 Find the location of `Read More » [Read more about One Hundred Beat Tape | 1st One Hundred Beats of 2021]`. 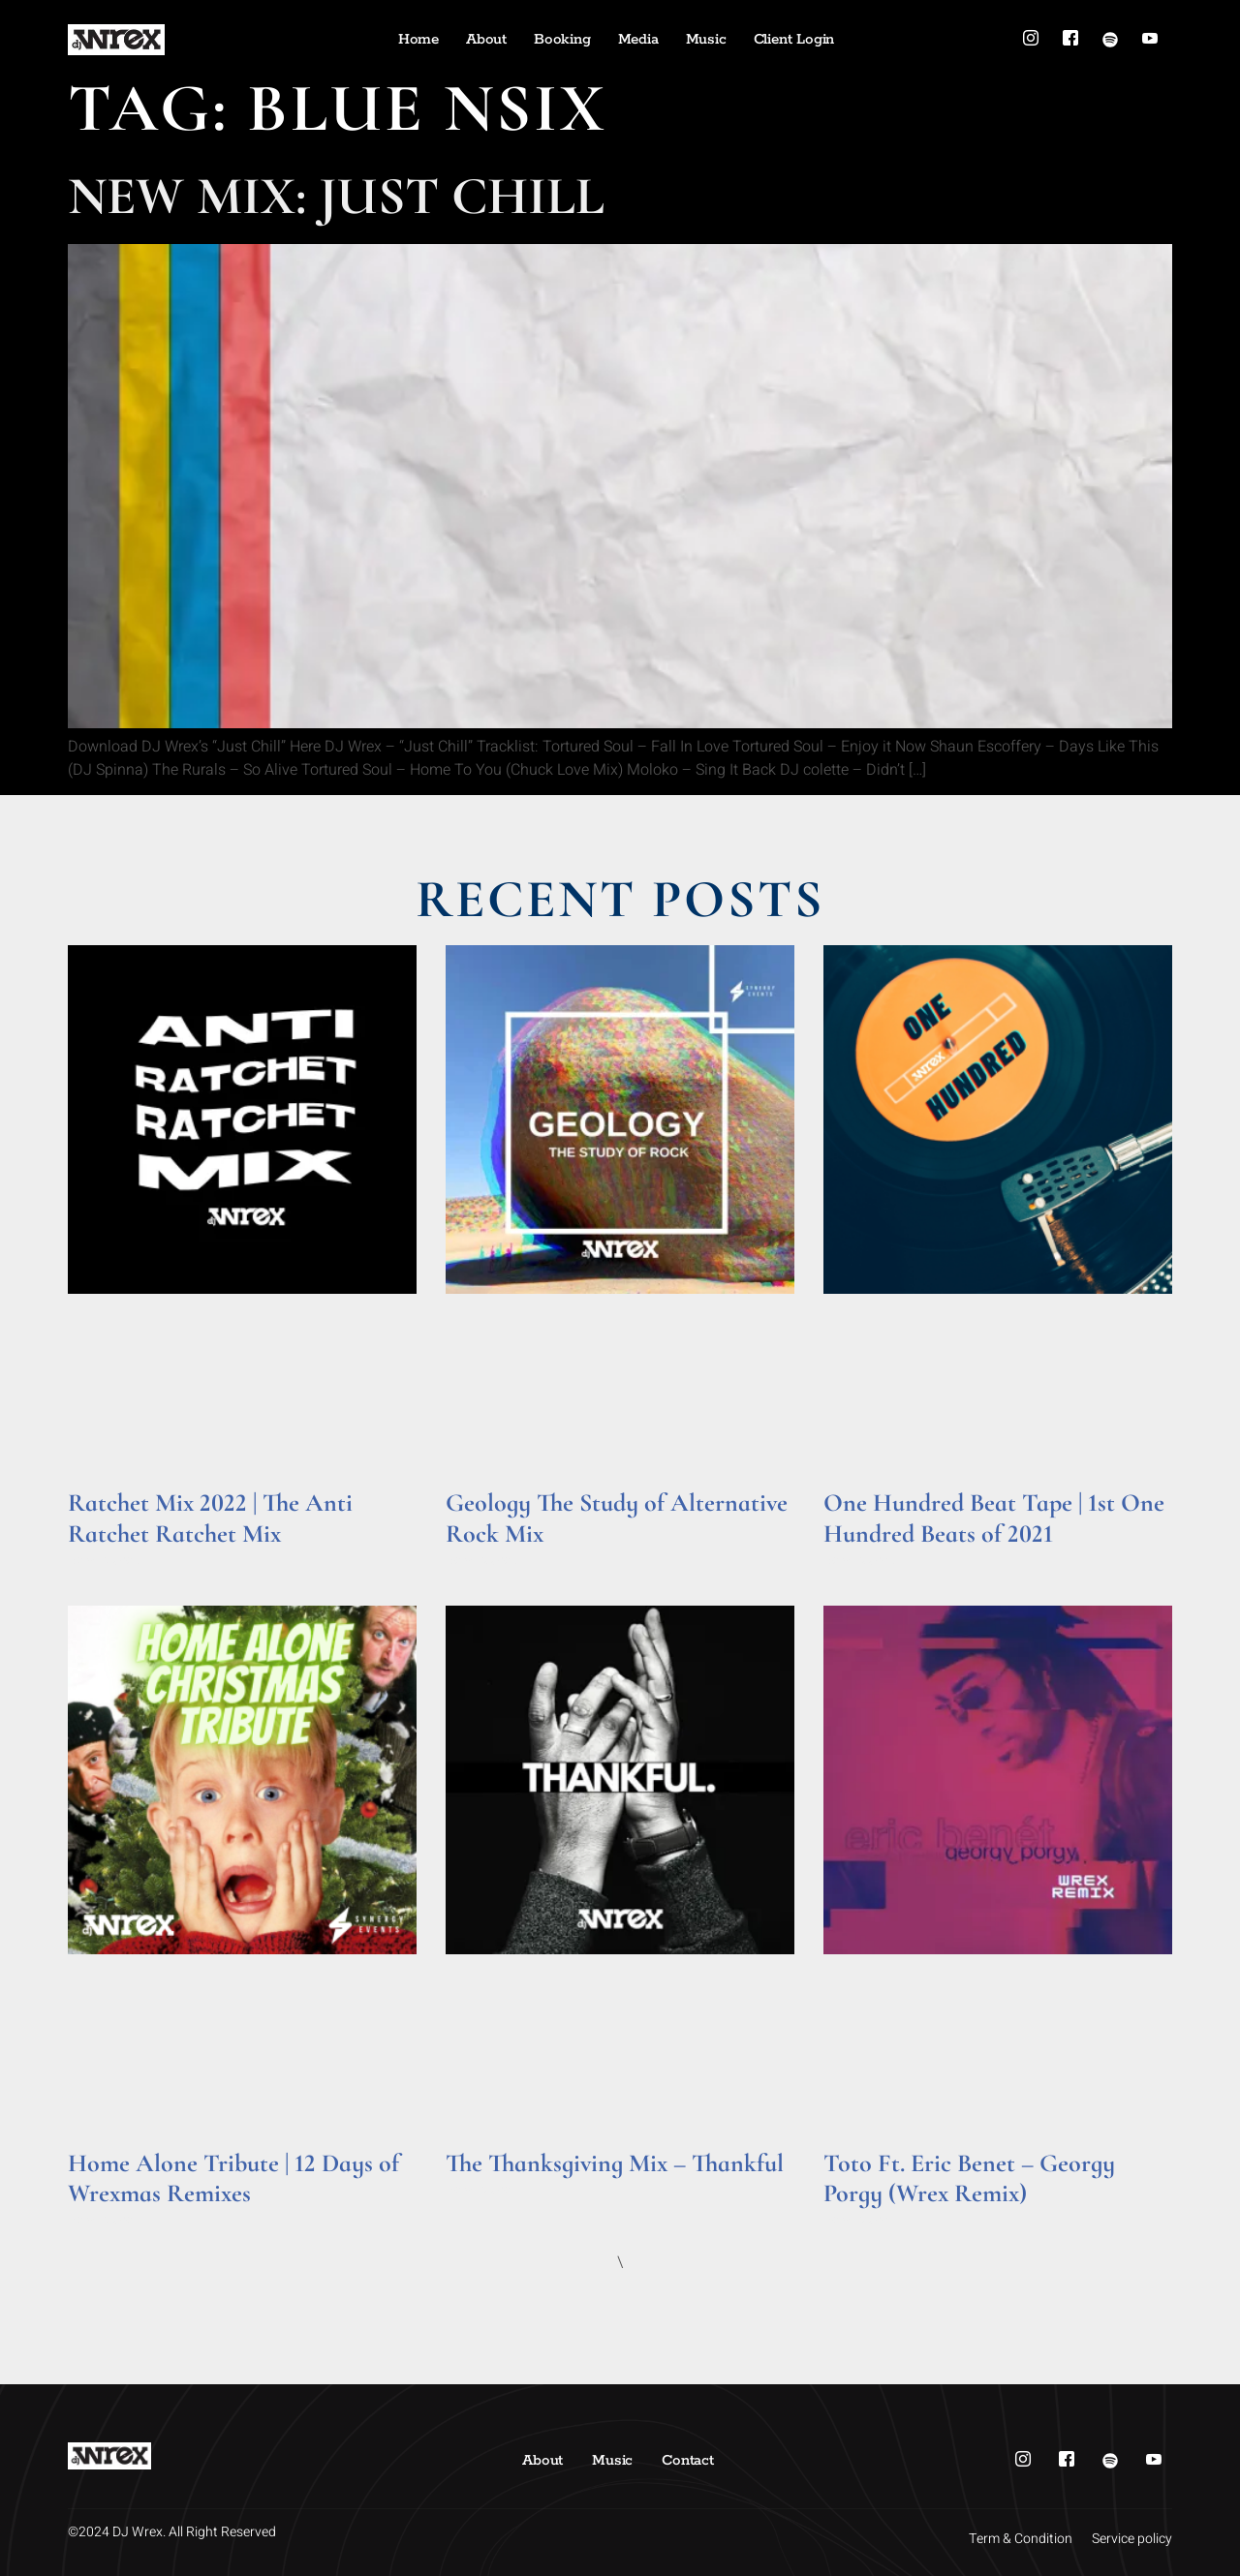

Read More » [Read more about One Hundred Beat Tape | 1st One Hundred Beats of 2021] is located at coordinates (860, 1560).